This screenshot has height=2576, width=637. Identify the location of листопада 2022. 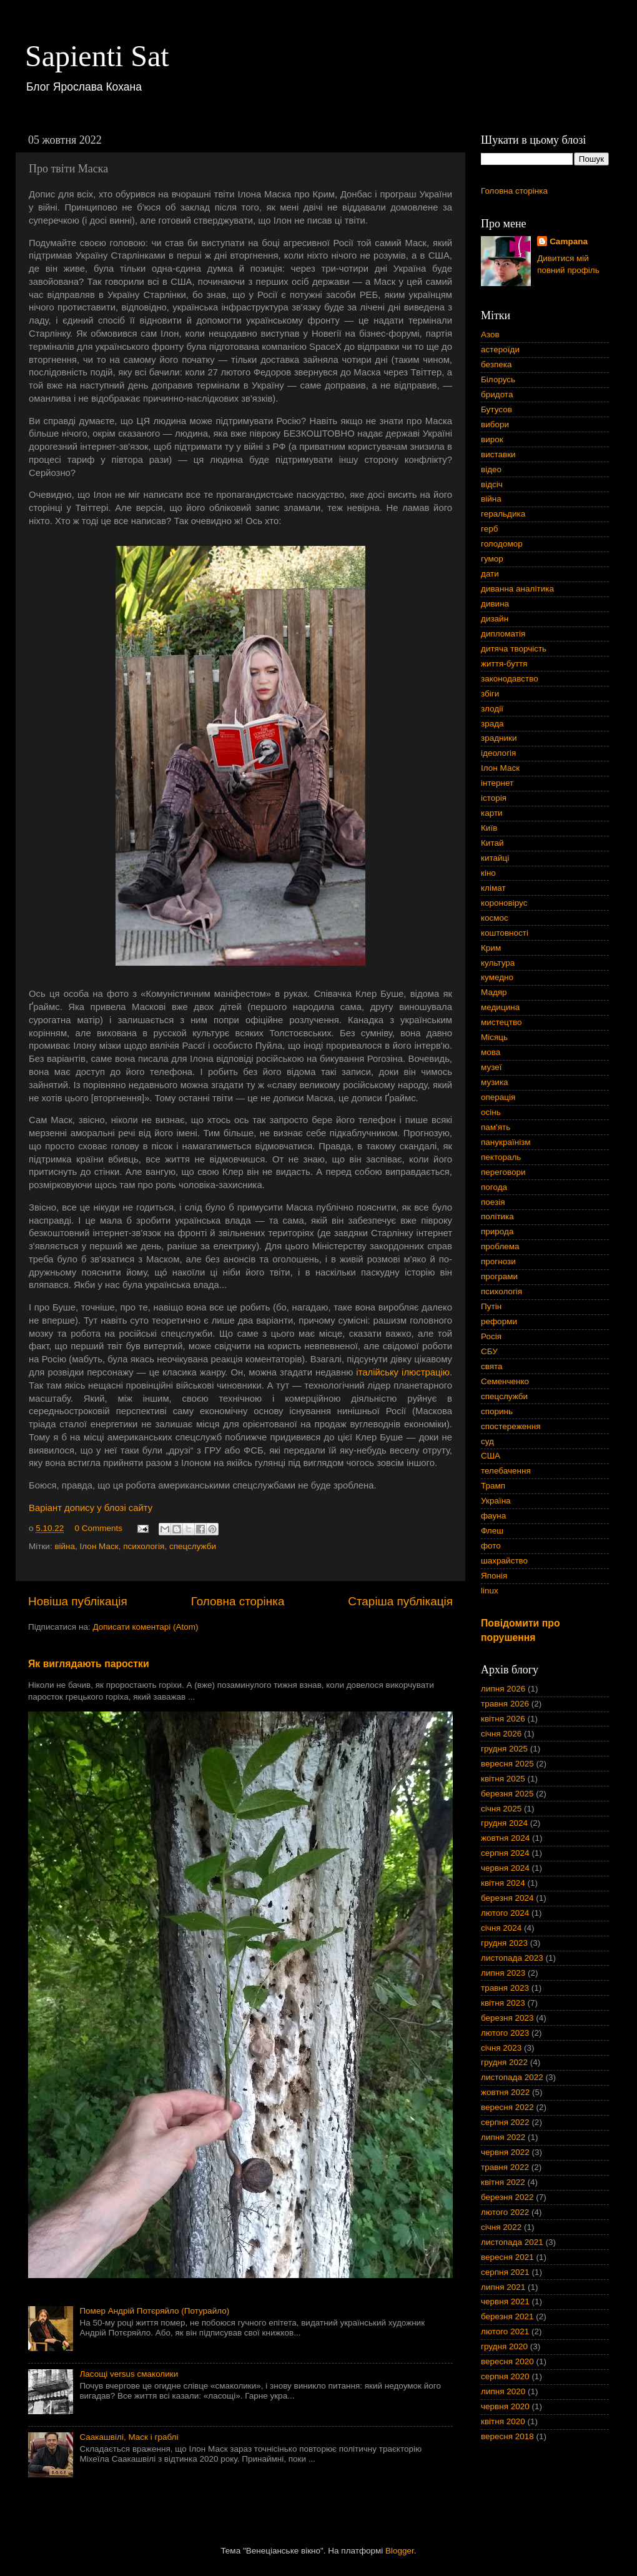
(512, 2077).